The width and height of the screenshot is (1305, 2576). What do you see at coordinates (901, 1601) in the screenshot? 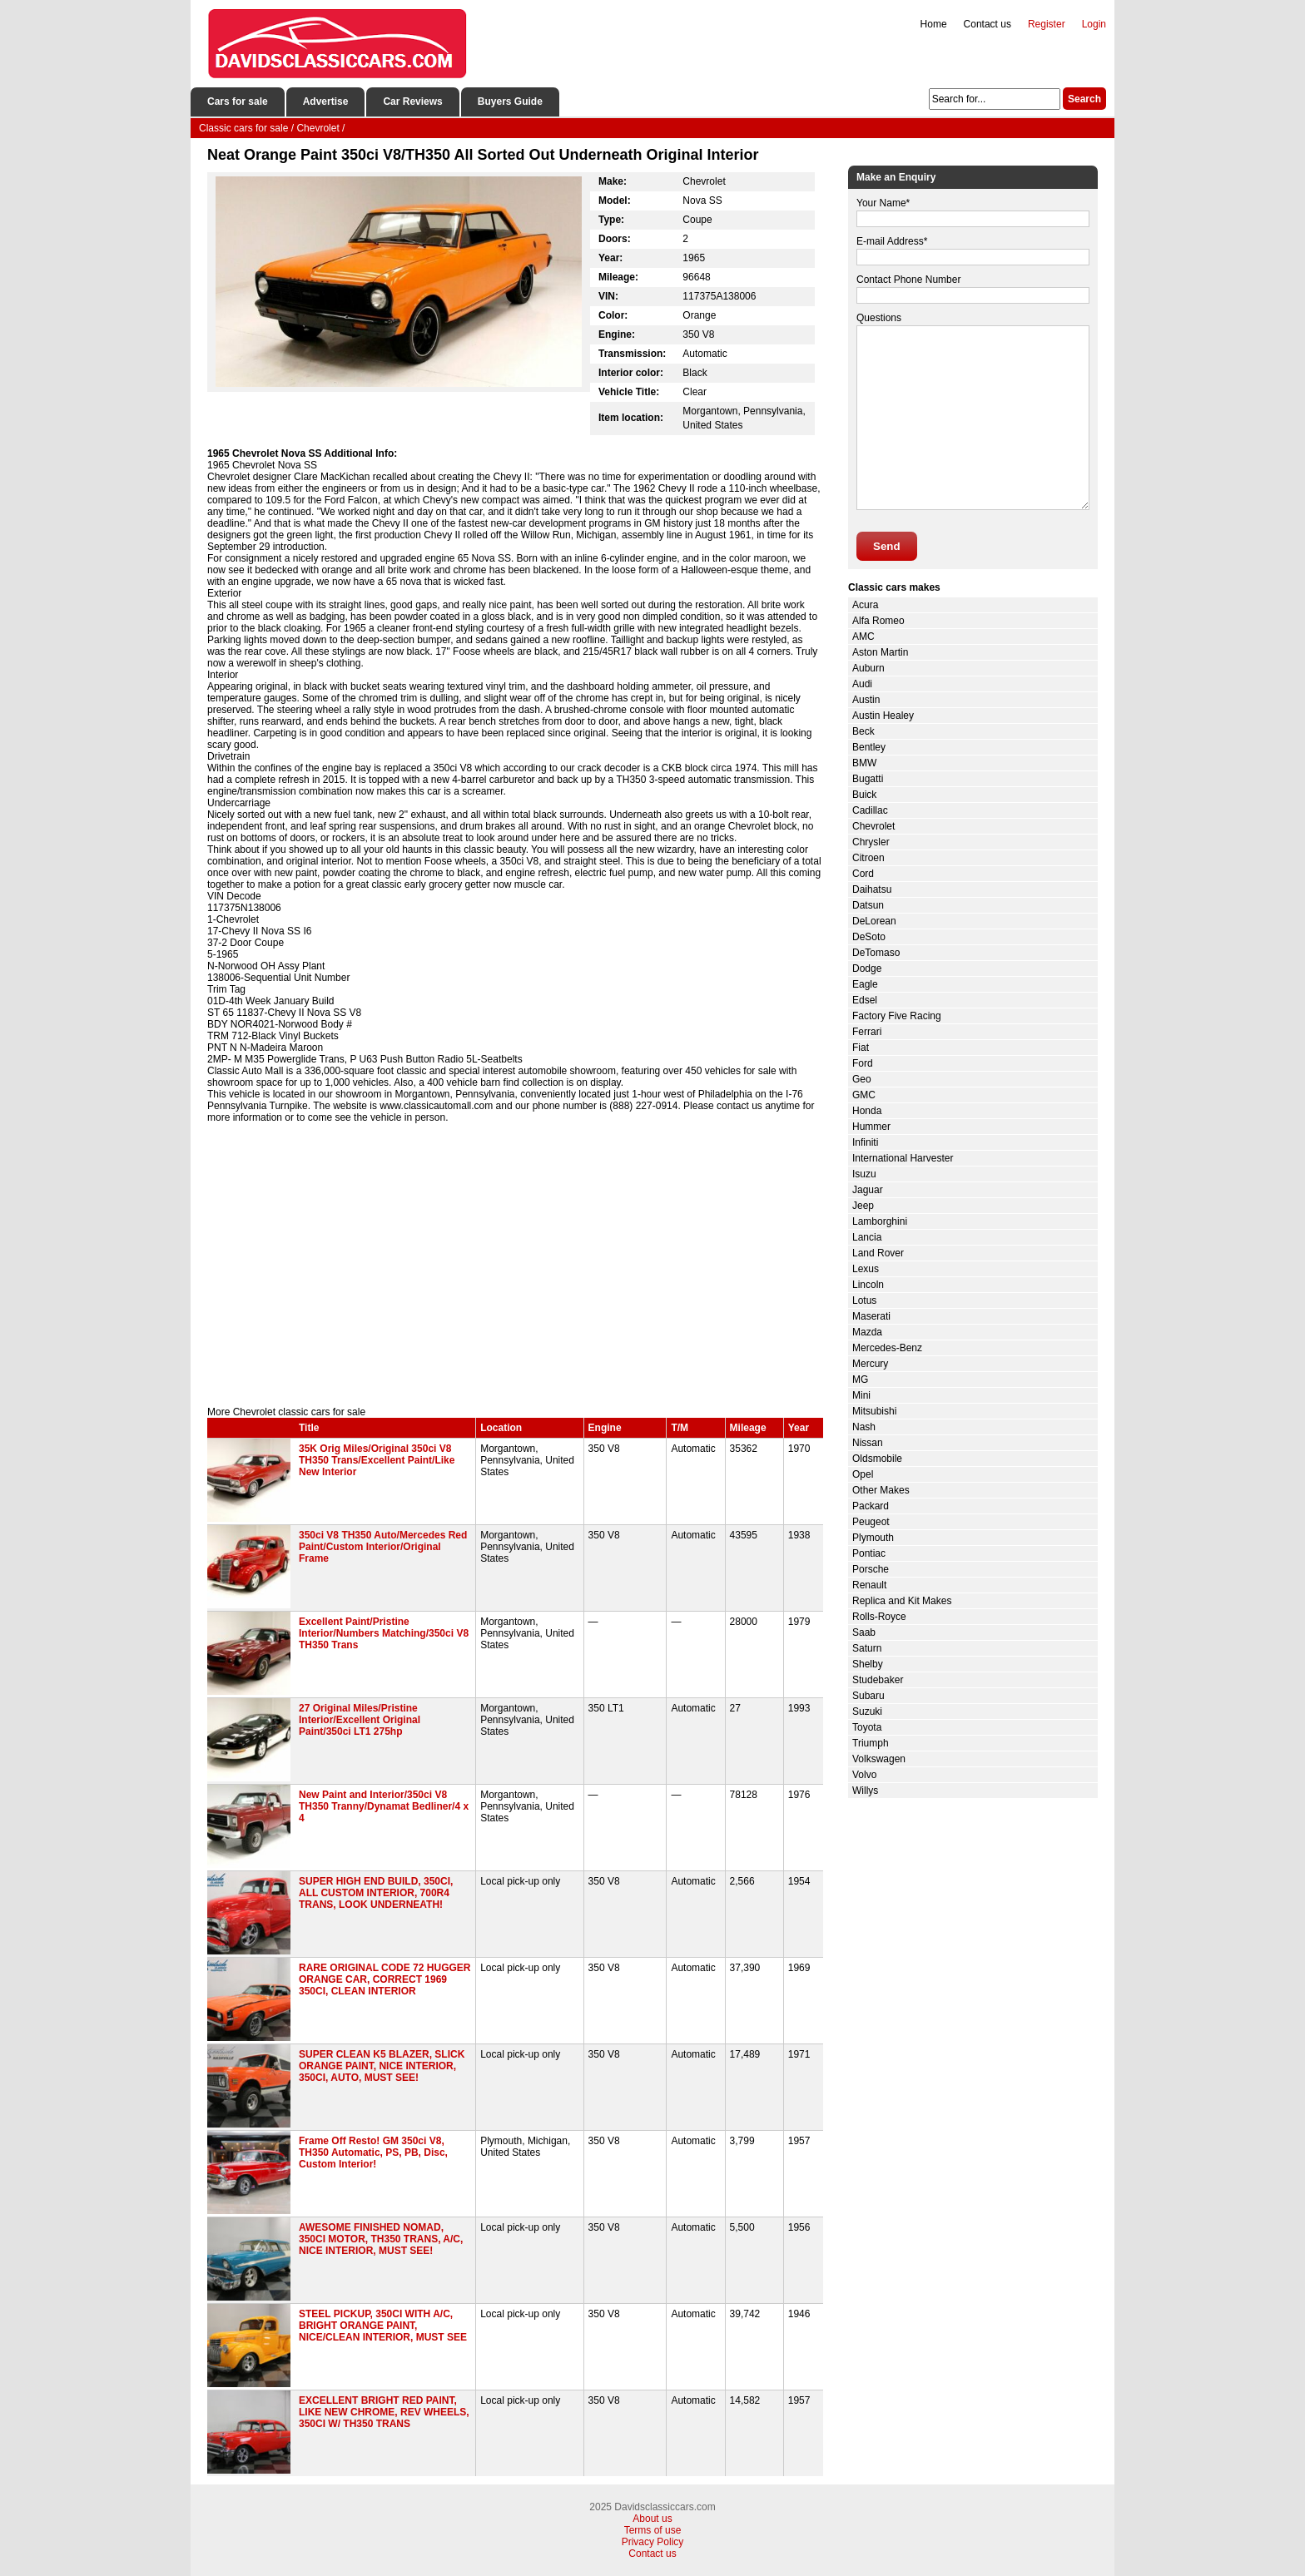
I see `Replica and Kit Makes` at bounding box center [901, 1601].